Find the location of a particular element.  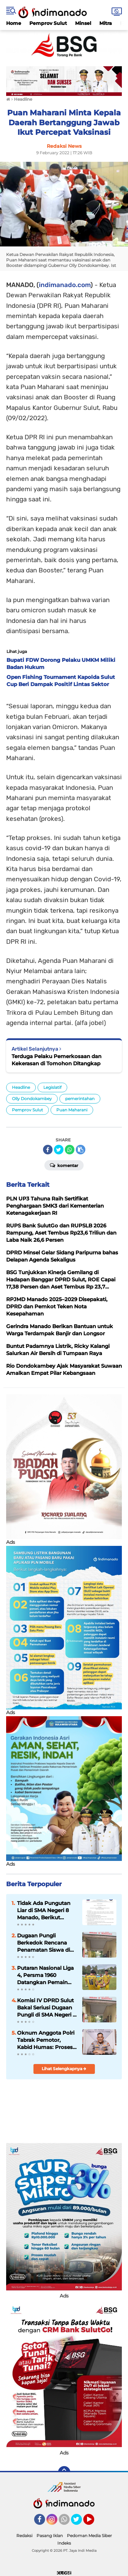

Oknum Anggota Polri Tabrak Pemotor, Kabid Humas: Proses Hukum dan Kode Etik Berjalan is located at coordinates (46, 2040).